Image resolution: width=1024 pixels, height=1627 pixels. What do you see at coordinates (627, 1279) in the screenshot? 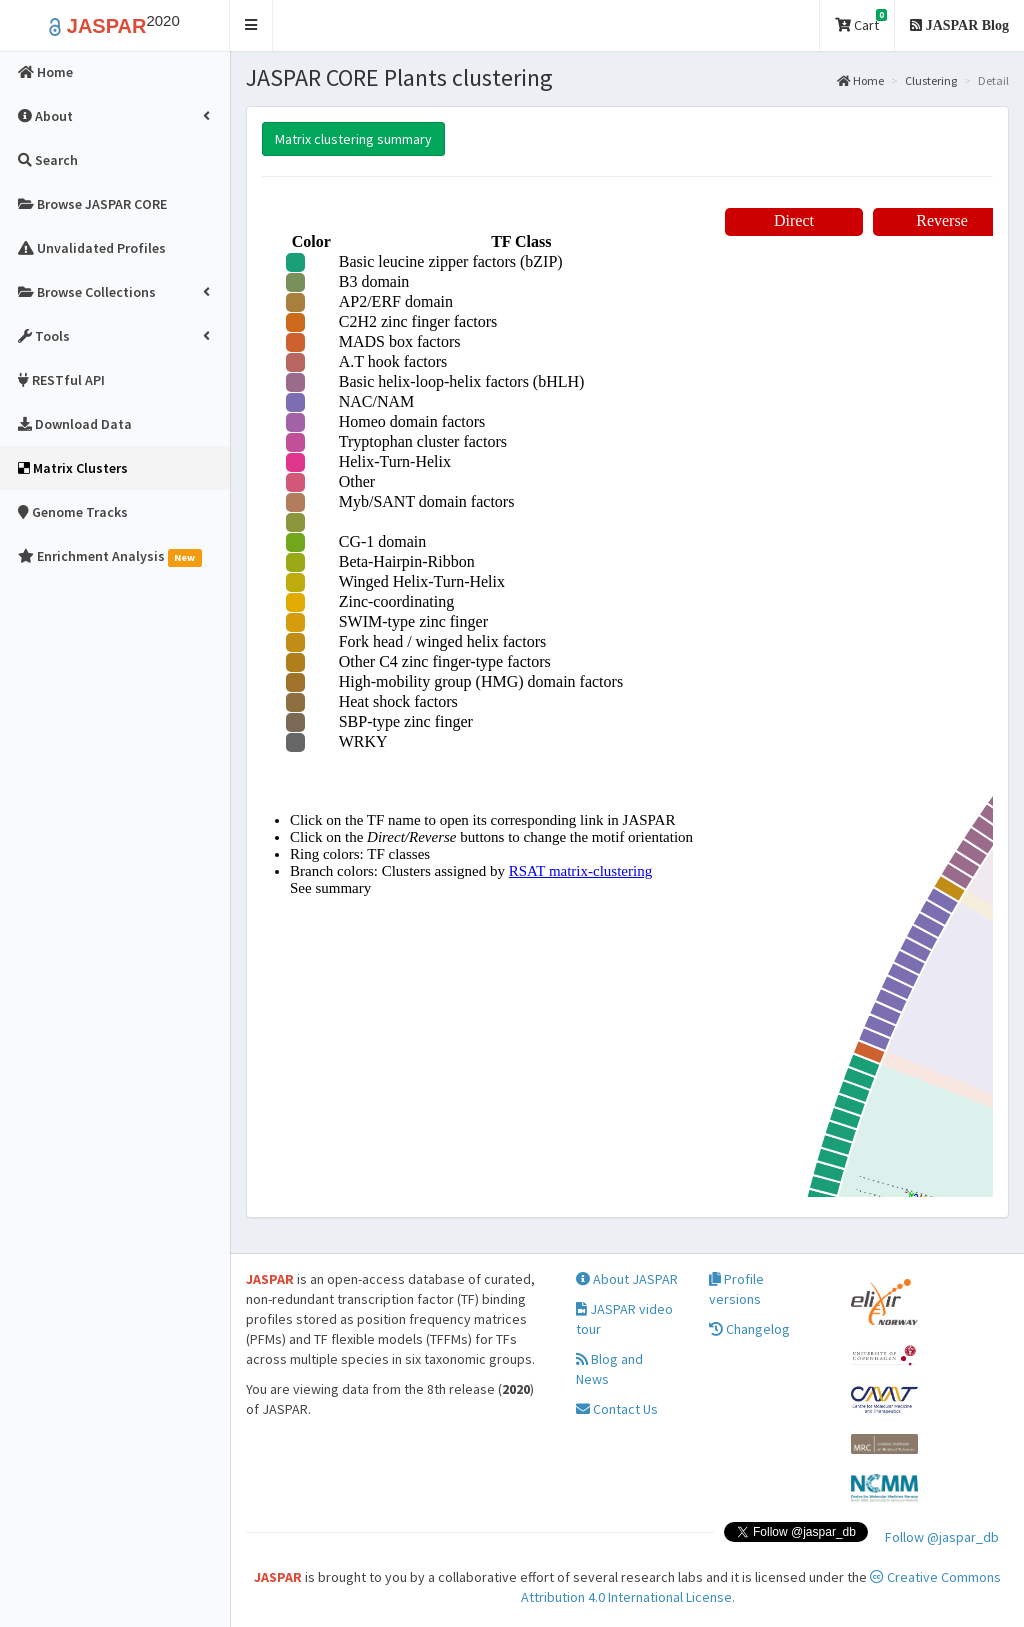
I see `About JASPAR` at bounding box center [627, 1279].